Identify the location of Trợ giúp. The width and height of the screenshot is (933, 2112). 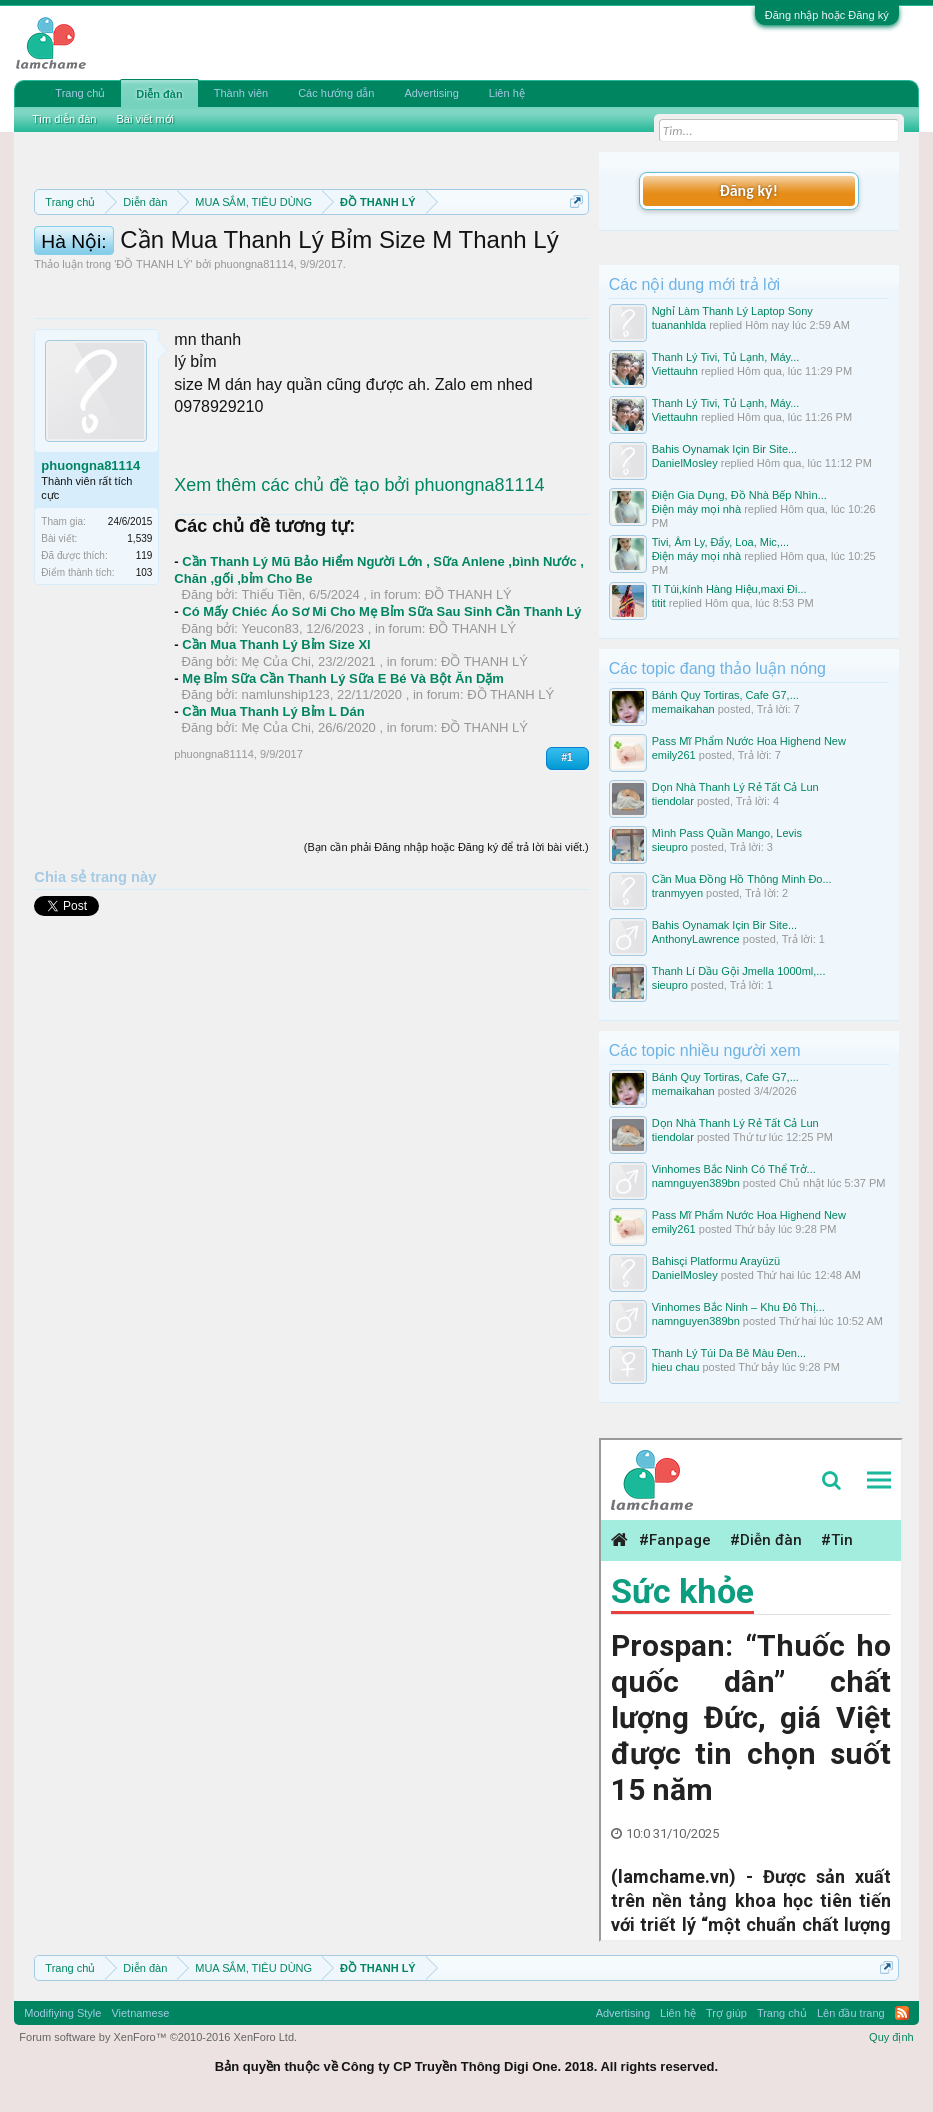
(726, 2013).